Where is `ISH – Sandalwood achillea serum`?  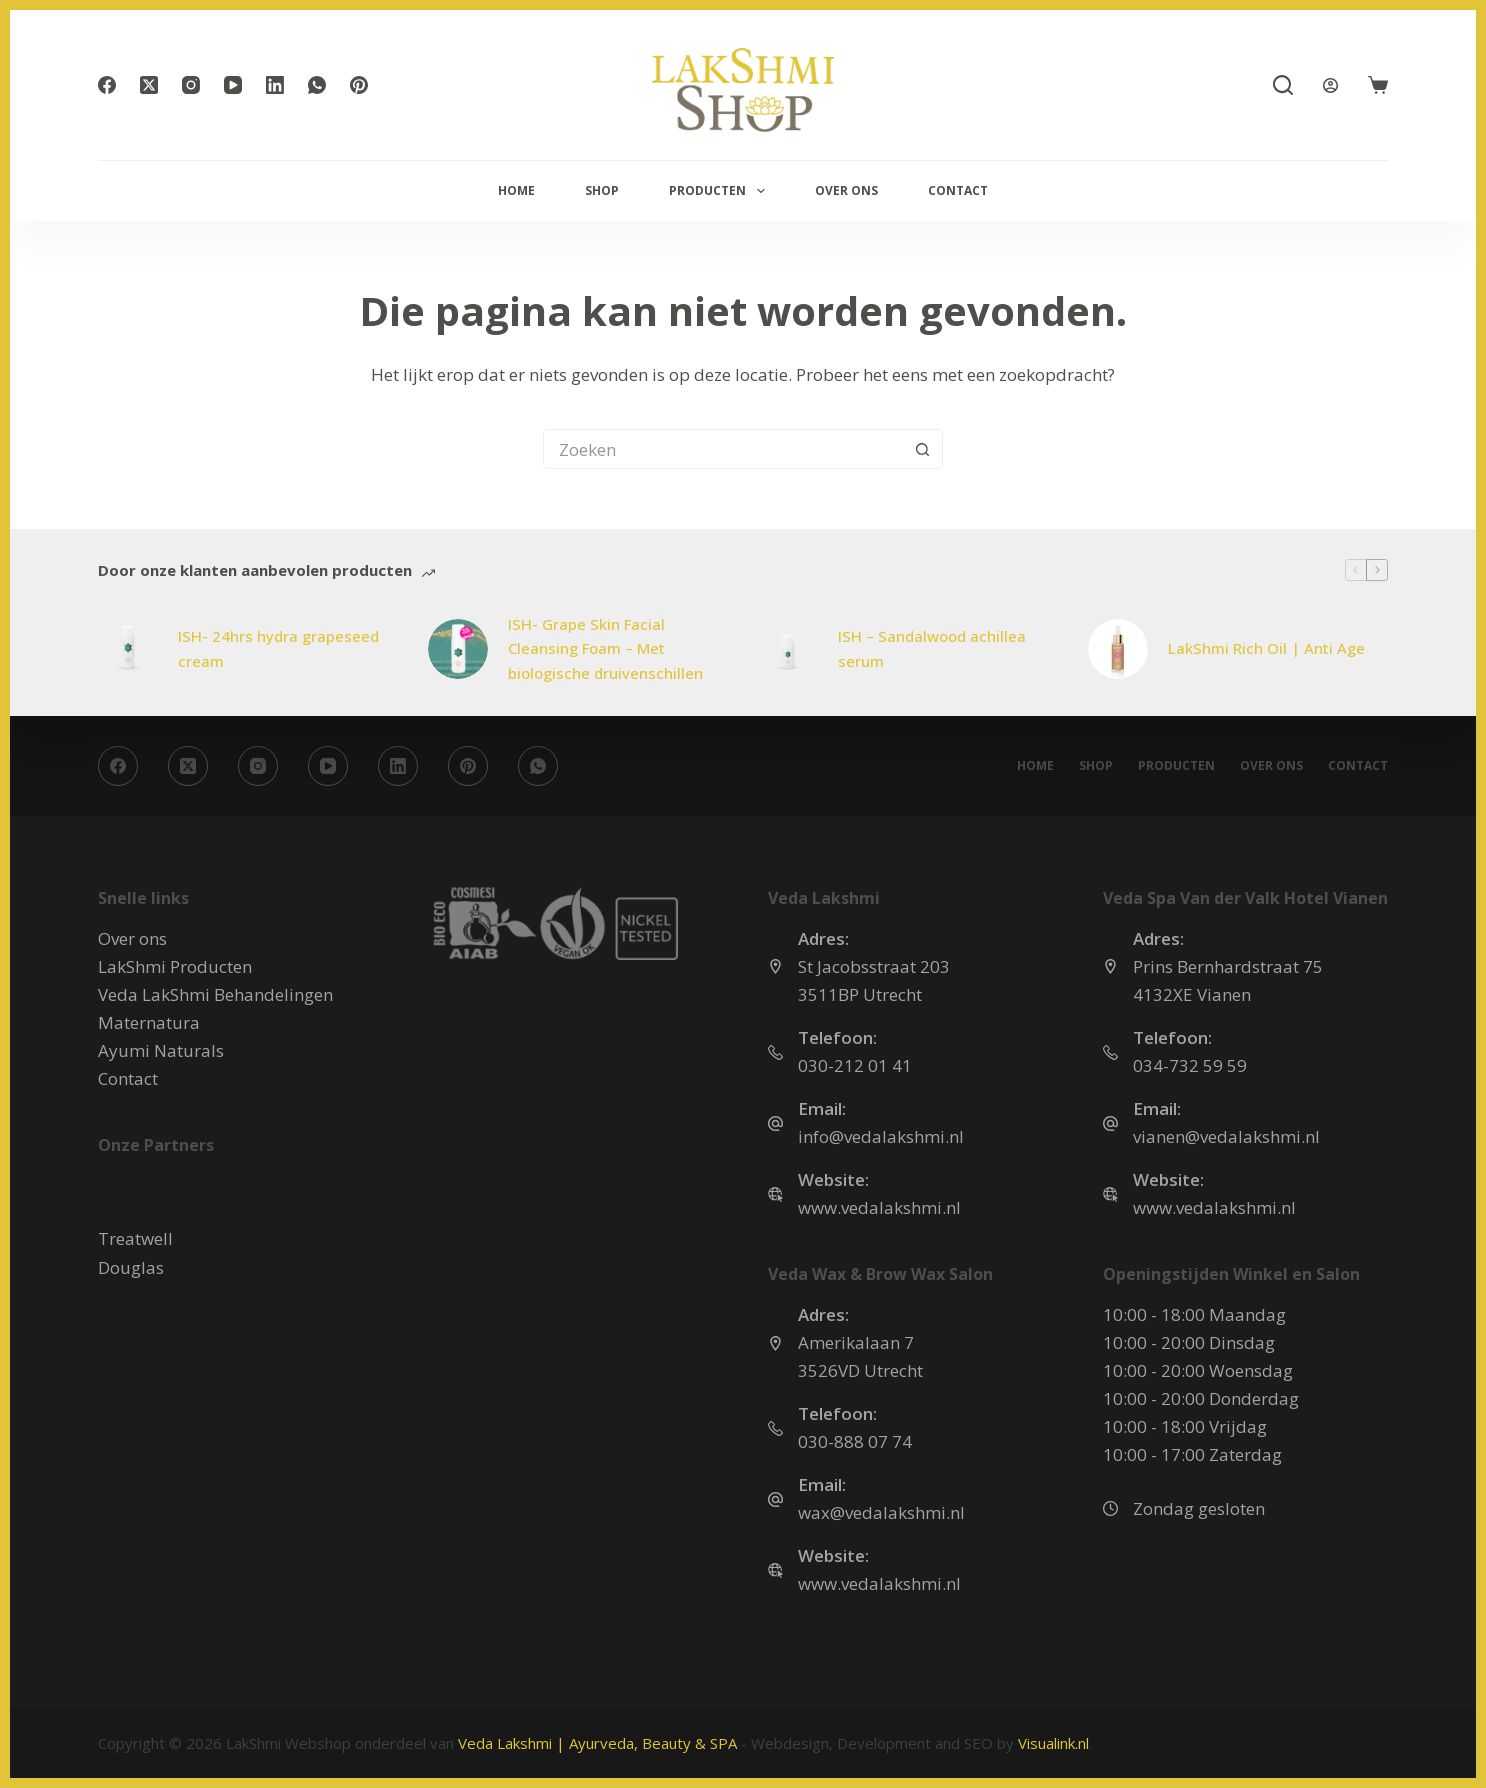 ISH – Sandalwood achillea serum is located at coordinates (932, 648).